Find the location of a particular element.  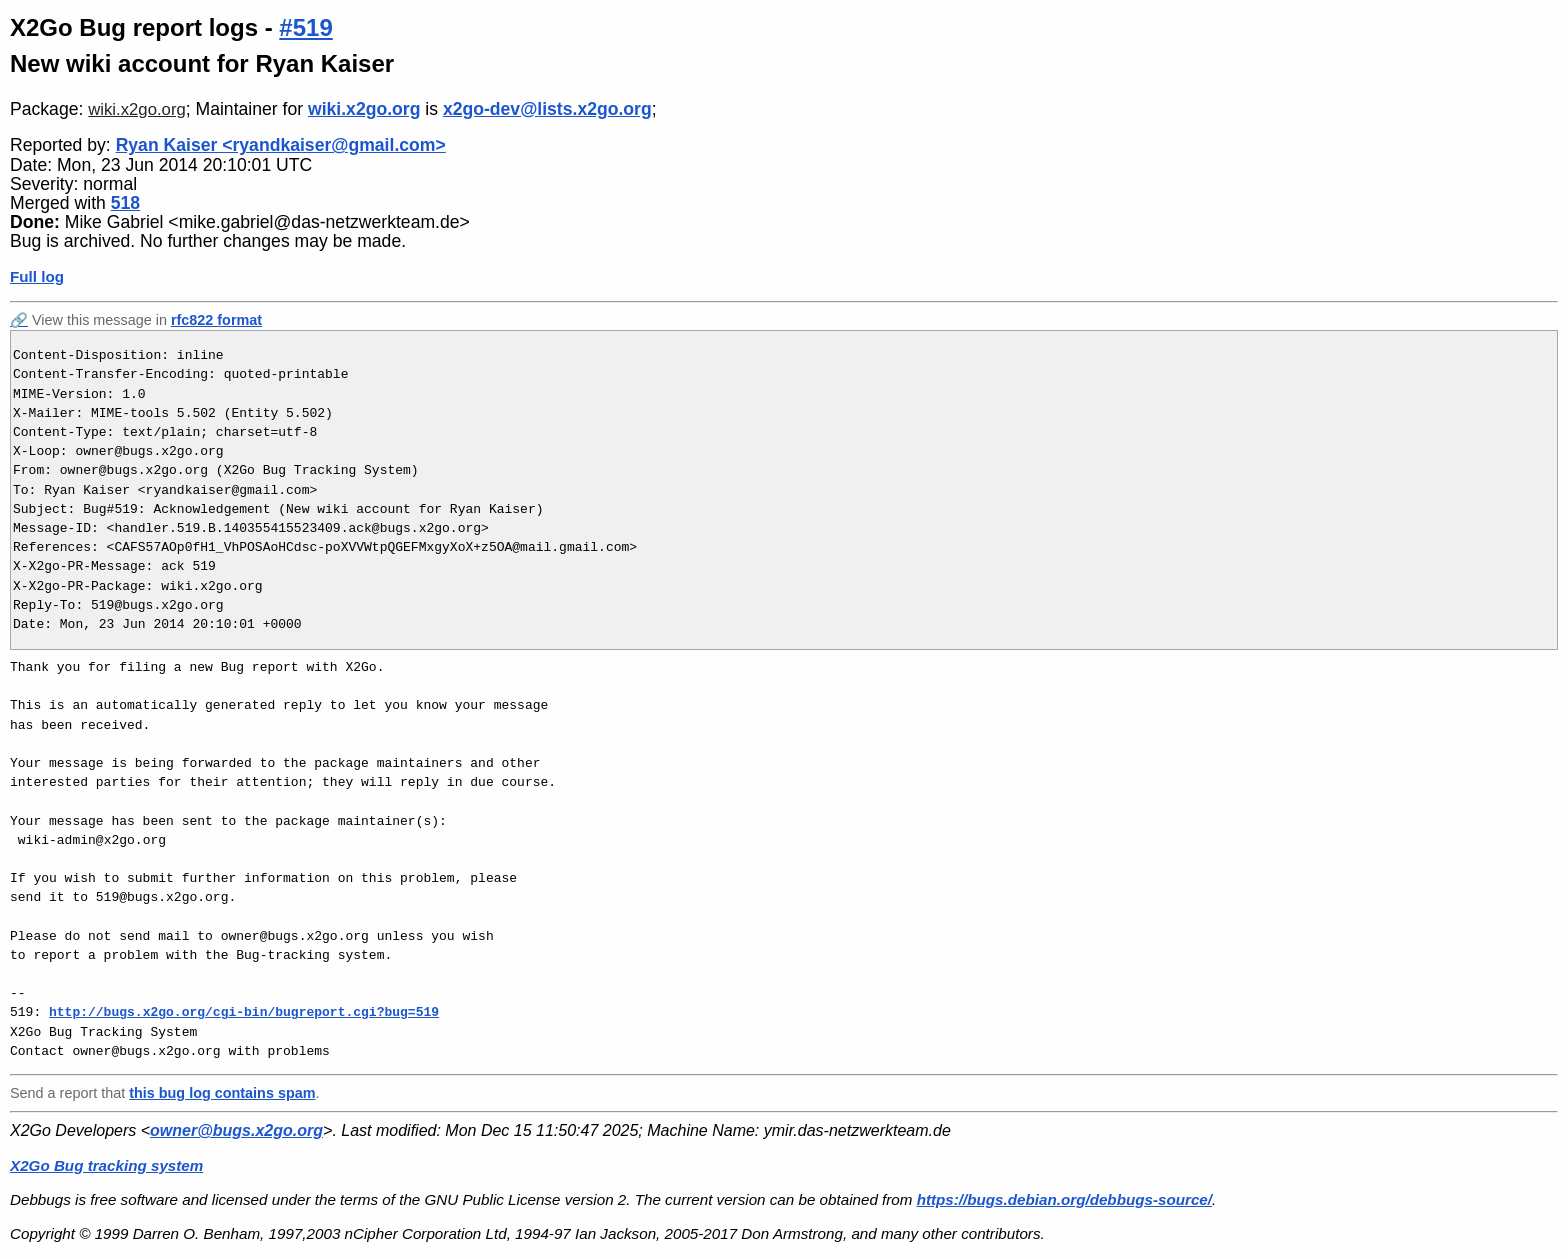

Ryan Kaiser <ryandkaiser@gmail.com> is located at coordinates (281, 145).